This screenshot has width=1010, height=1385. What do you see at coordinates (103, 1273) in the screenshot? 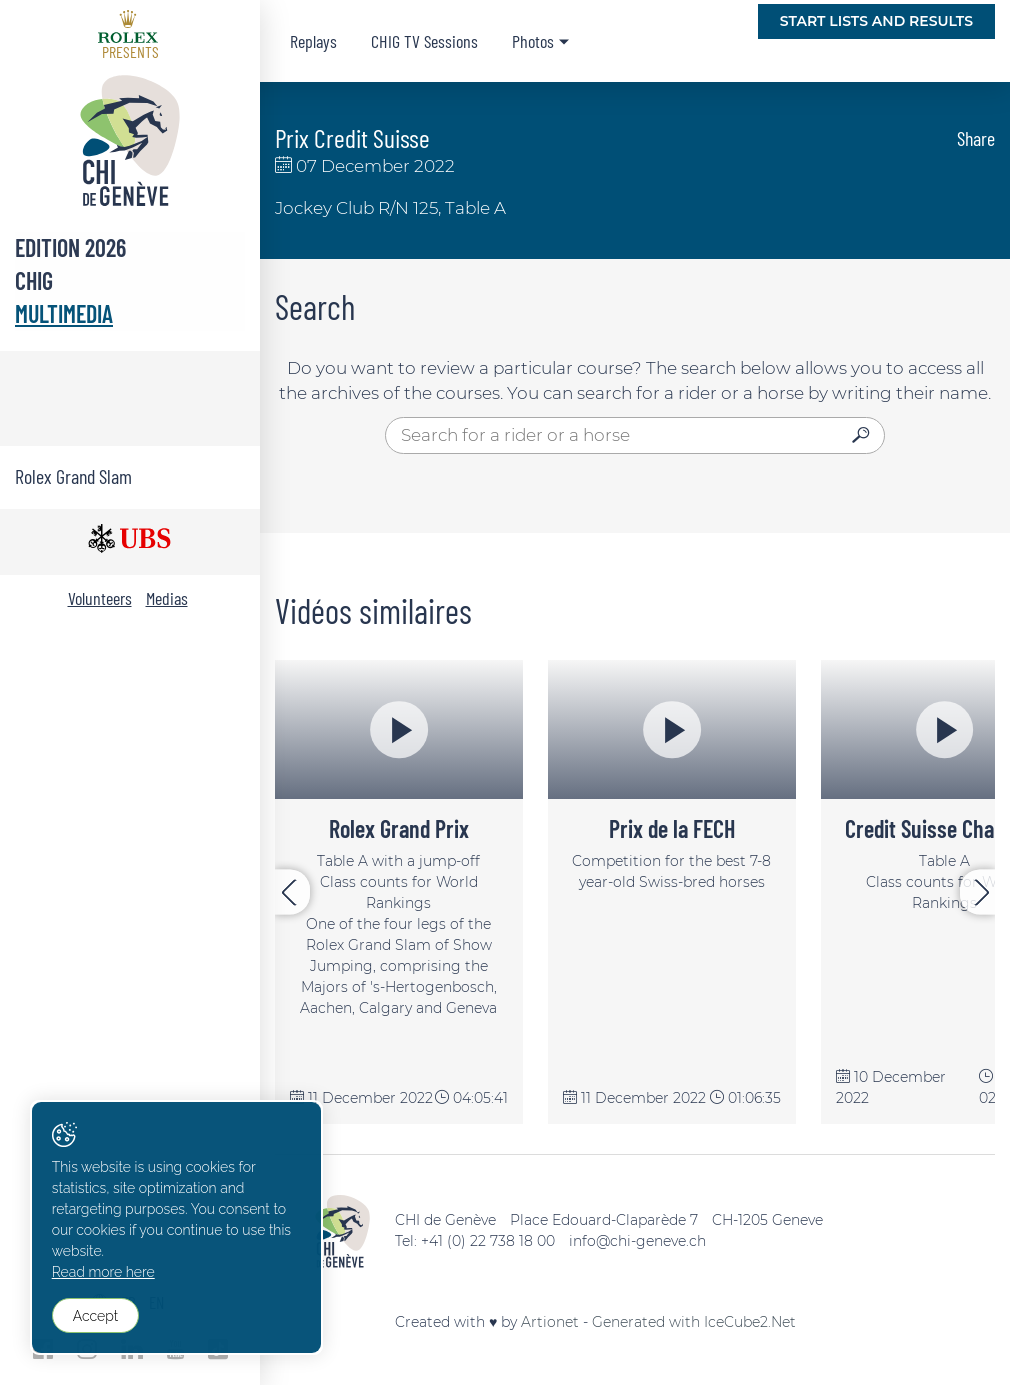
I see `Read more here` at bounding box center [103, 1273].